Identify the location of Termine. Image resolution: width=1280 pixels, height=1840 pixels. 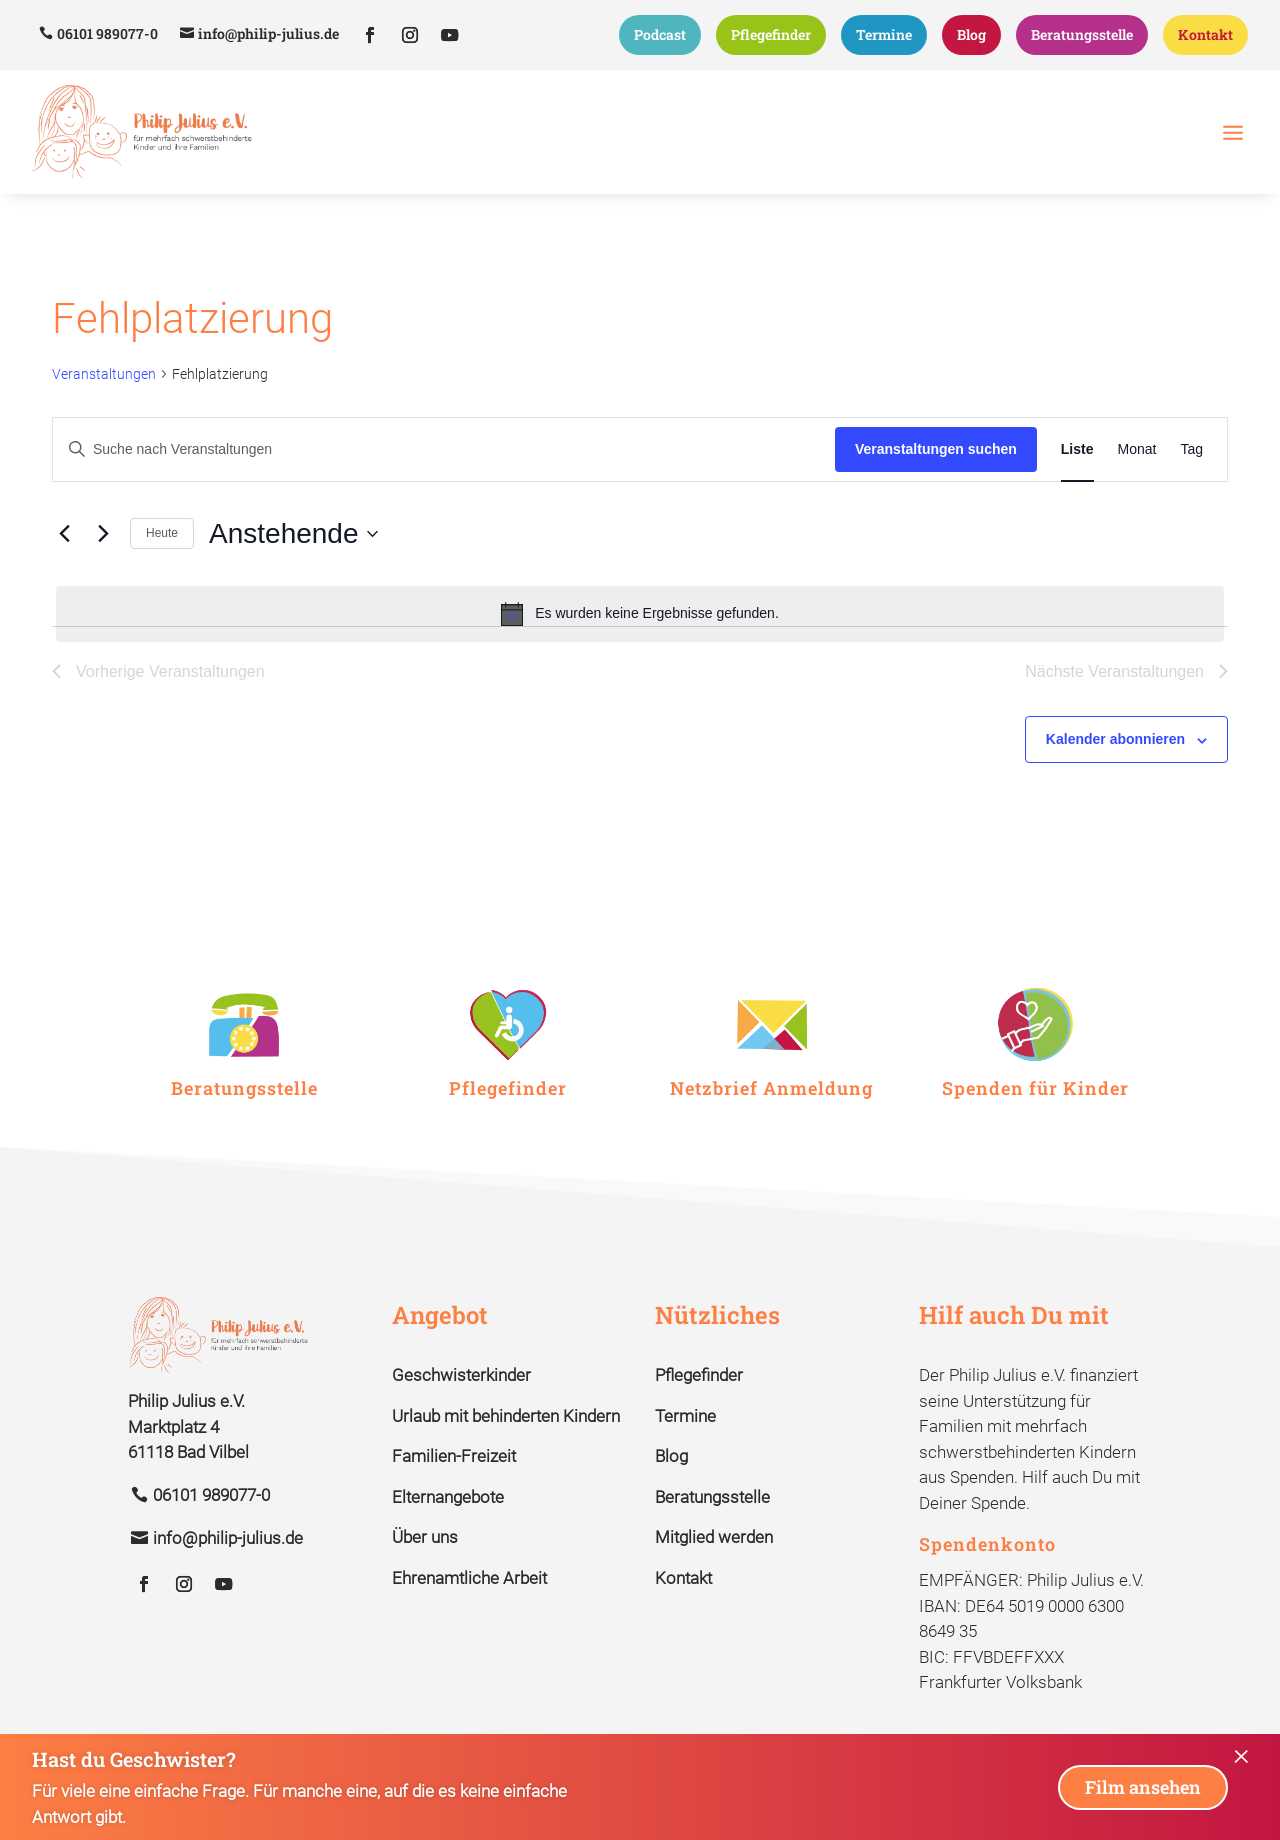
(884, 34).